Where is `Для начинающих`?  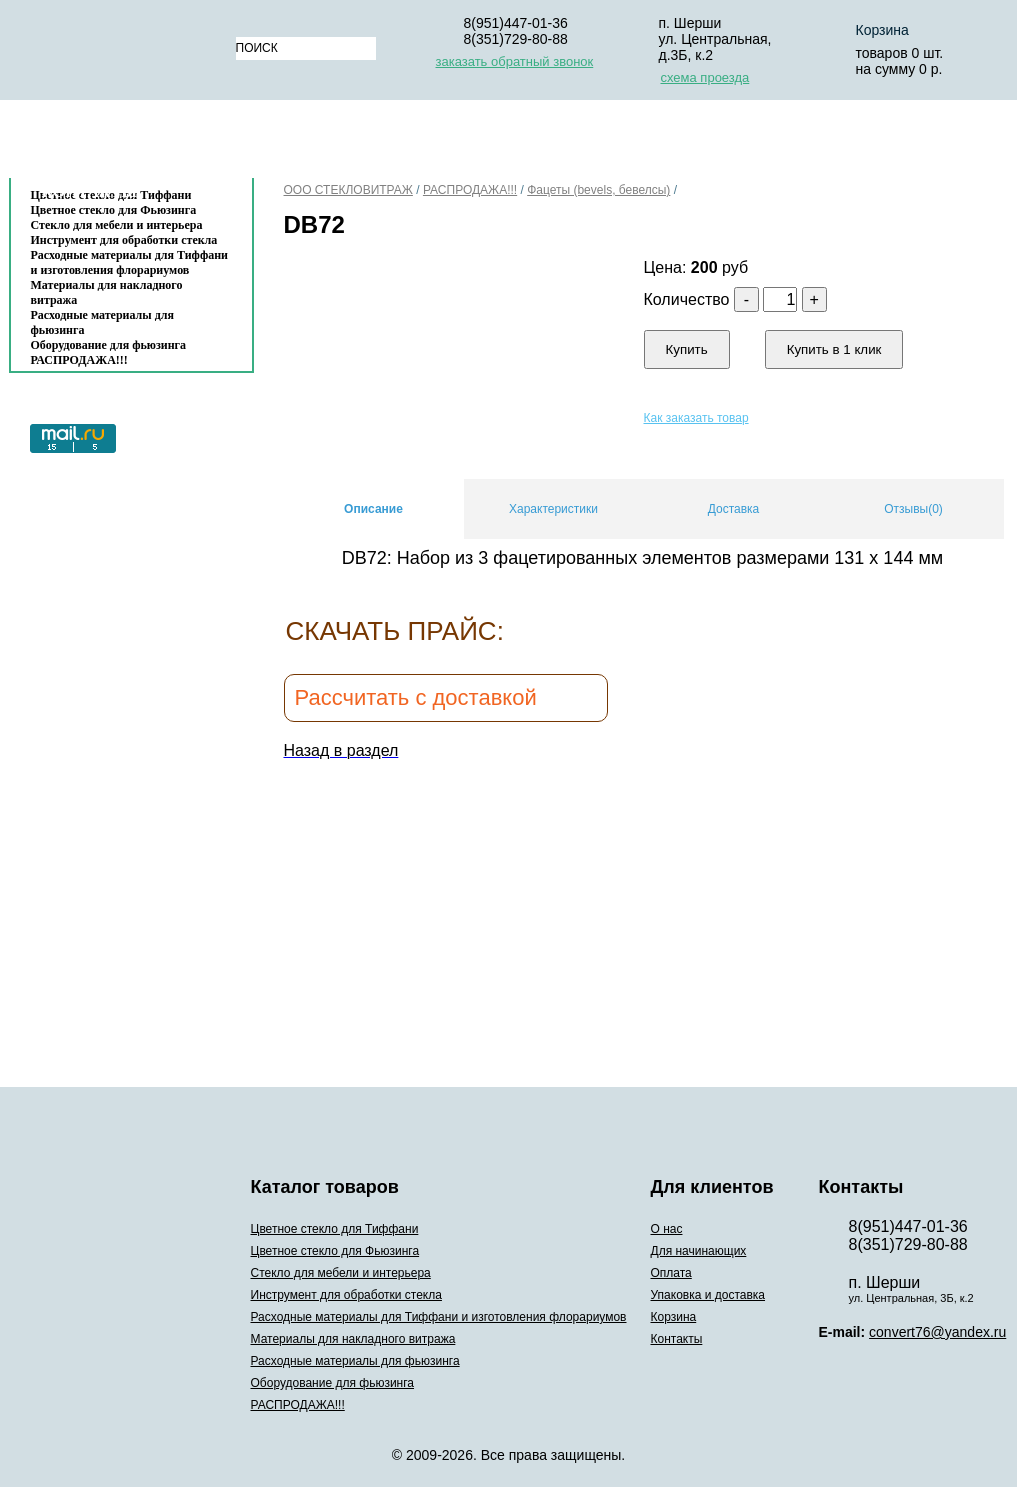
Для начинающих is located at coordinates (409, 143).